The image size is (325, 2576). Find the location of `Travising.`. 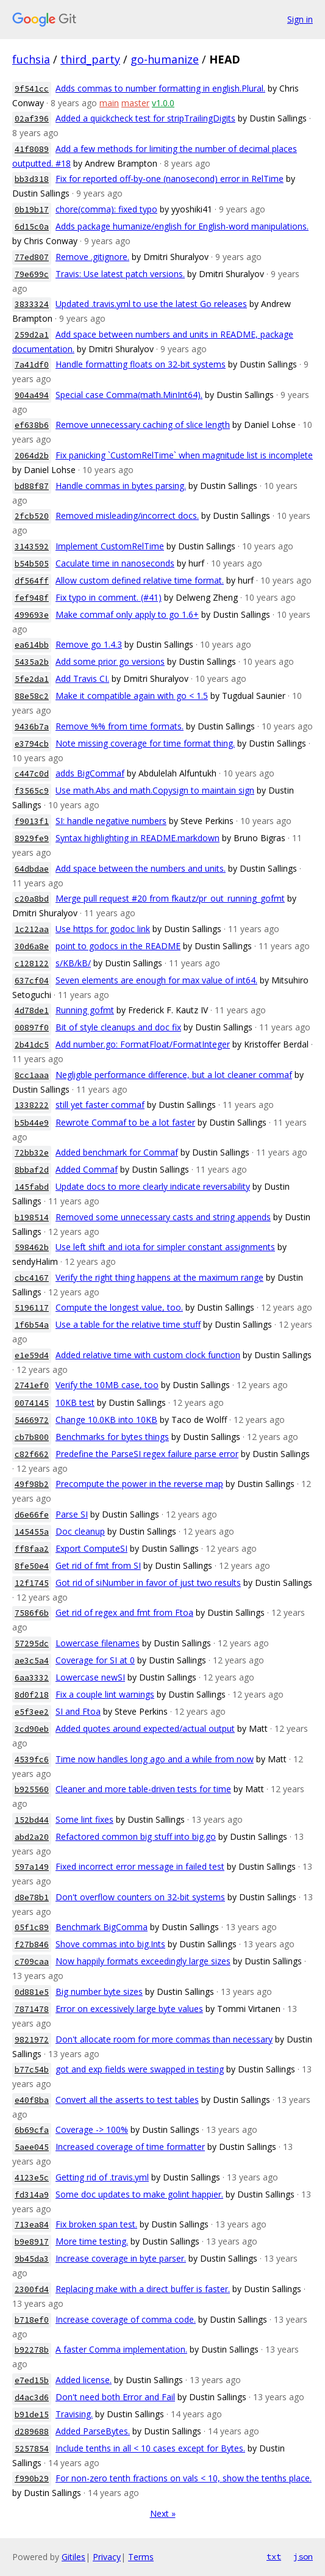

Travising. is located at coordinates (74, 2414).